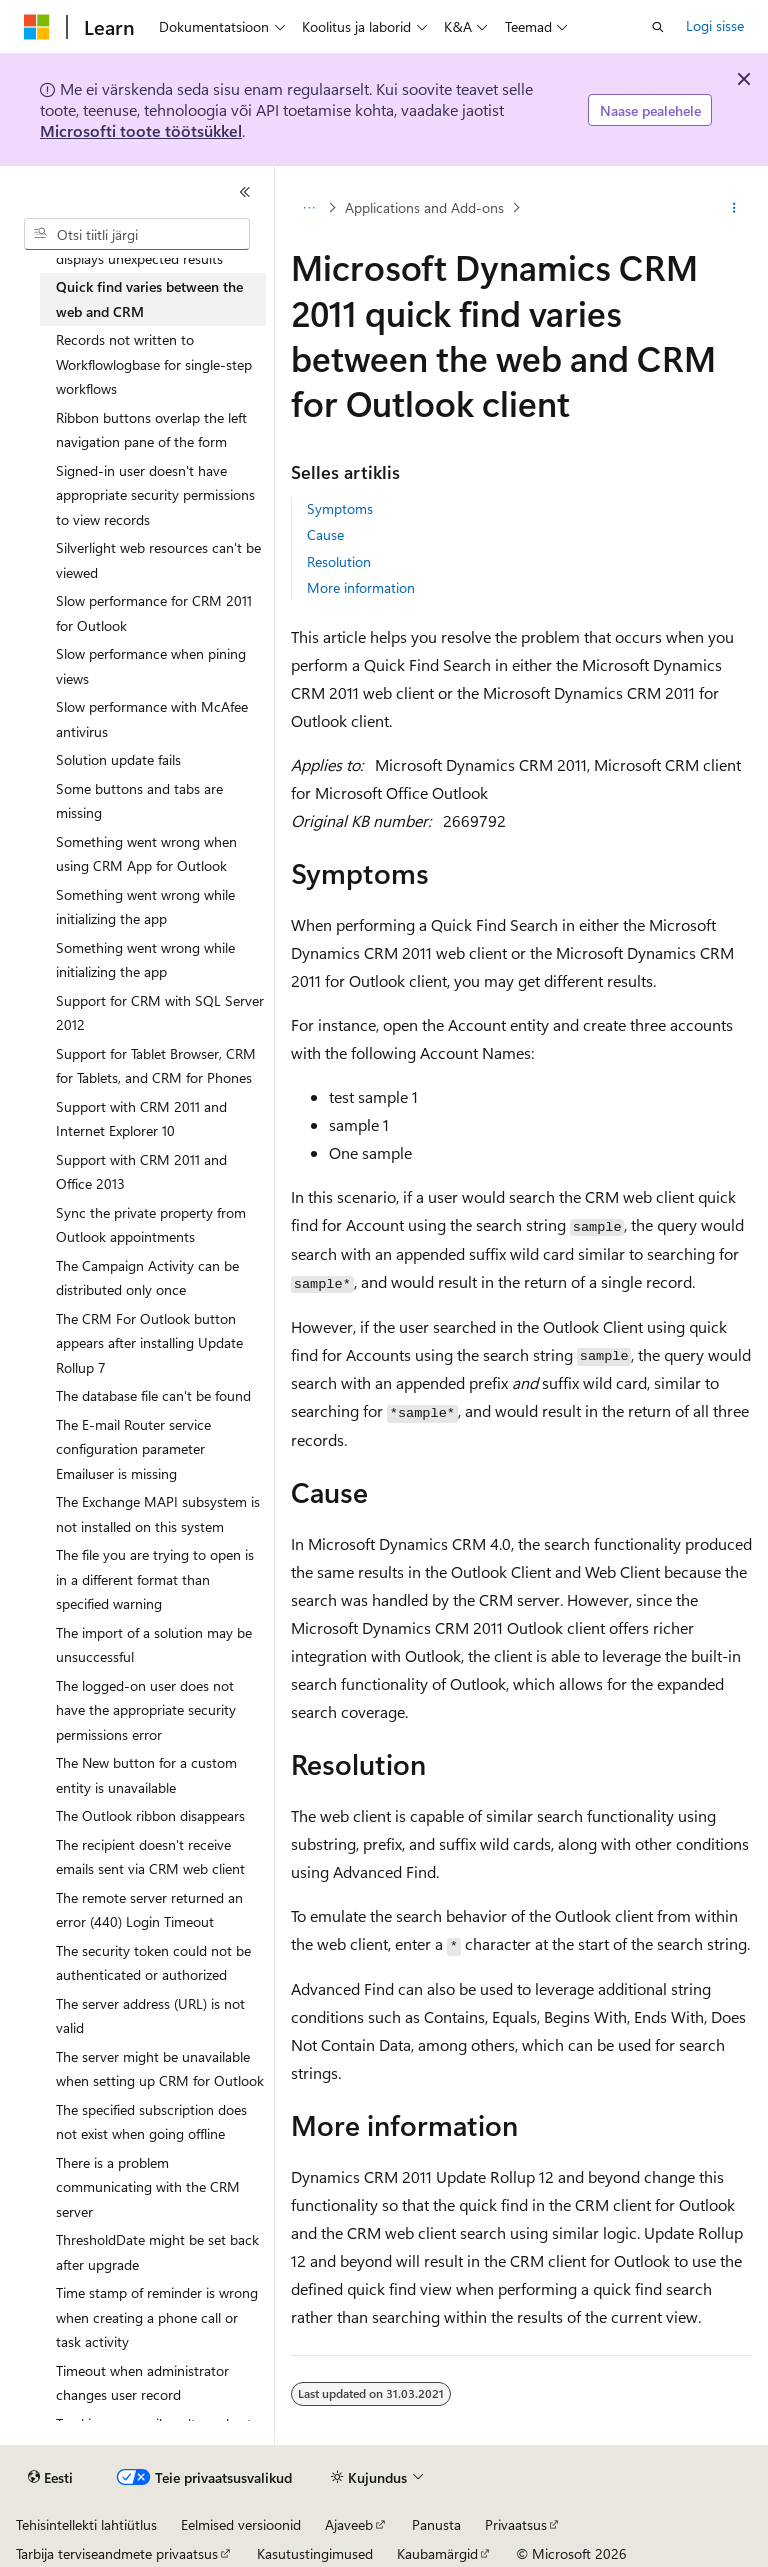  I want to click on The database file can't be found [treeitem], so click(153, 1395).